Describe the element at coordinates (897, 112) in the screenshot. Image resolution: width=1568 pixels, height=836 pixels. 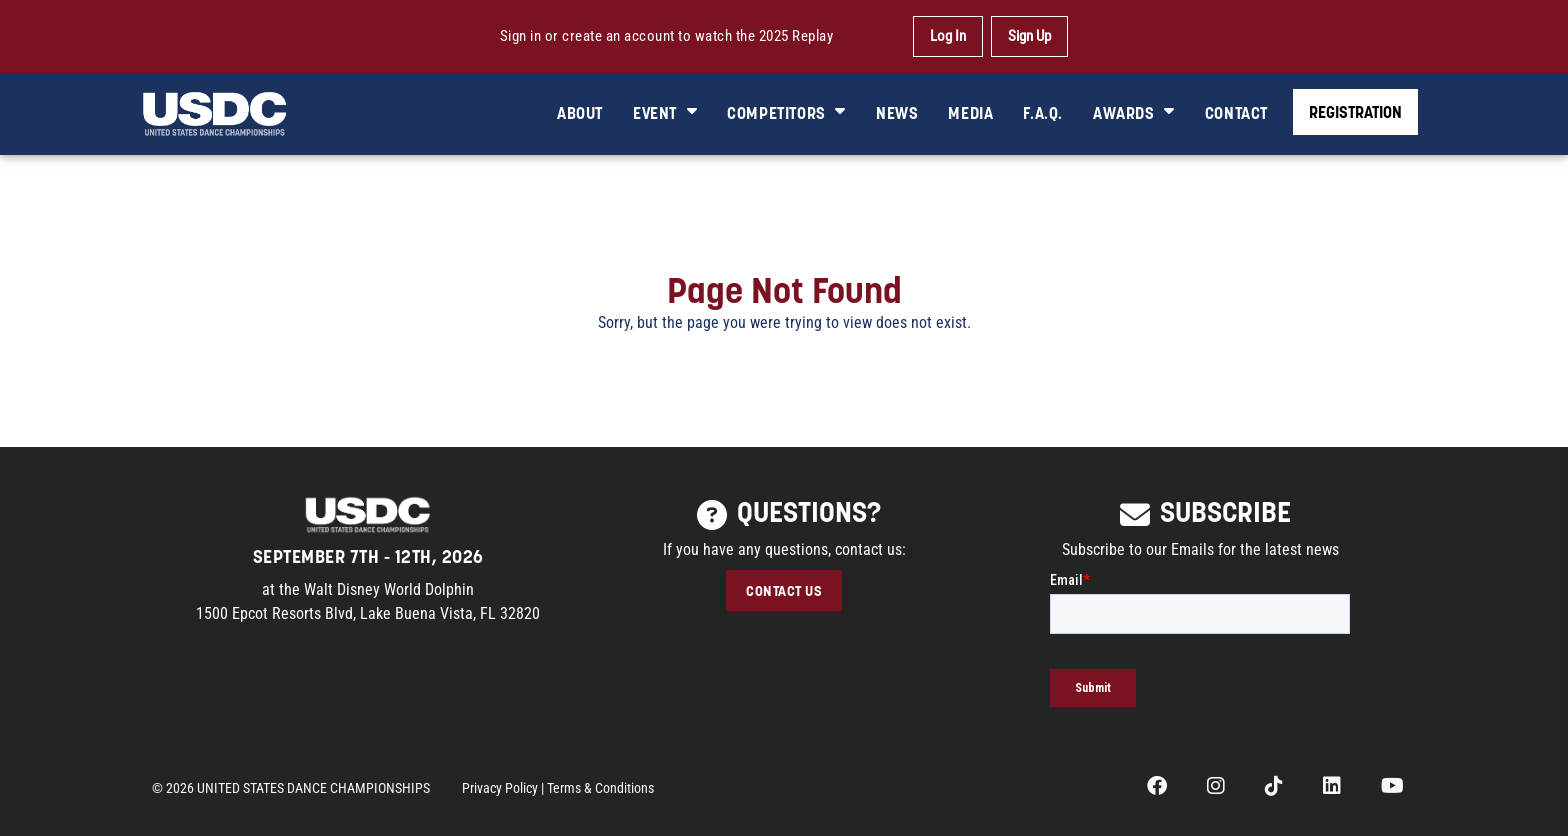
I see `NEWS` at that location.